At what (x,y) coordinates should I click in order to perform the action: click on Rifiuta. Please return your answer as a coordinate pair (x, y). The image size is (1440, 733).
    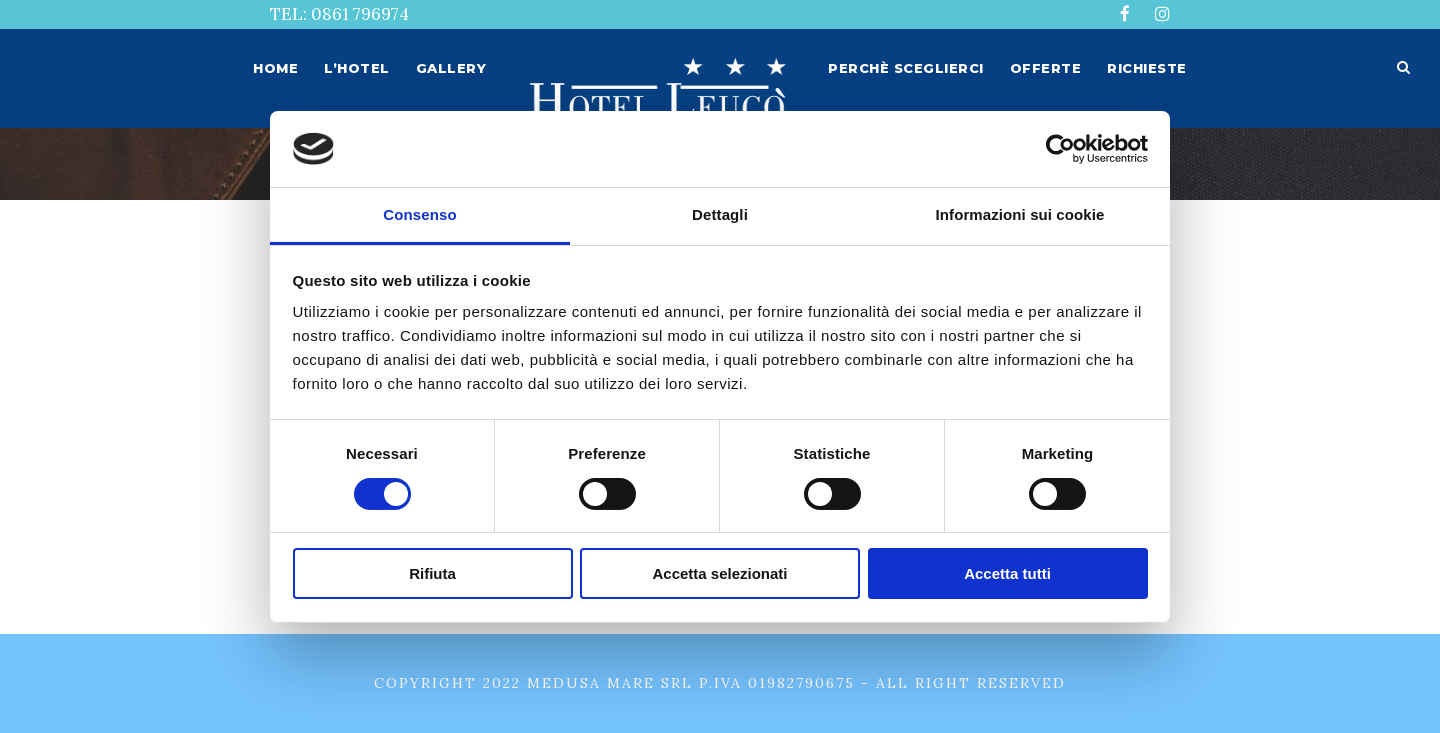
    Looking at the image, I should click on (432, 573).